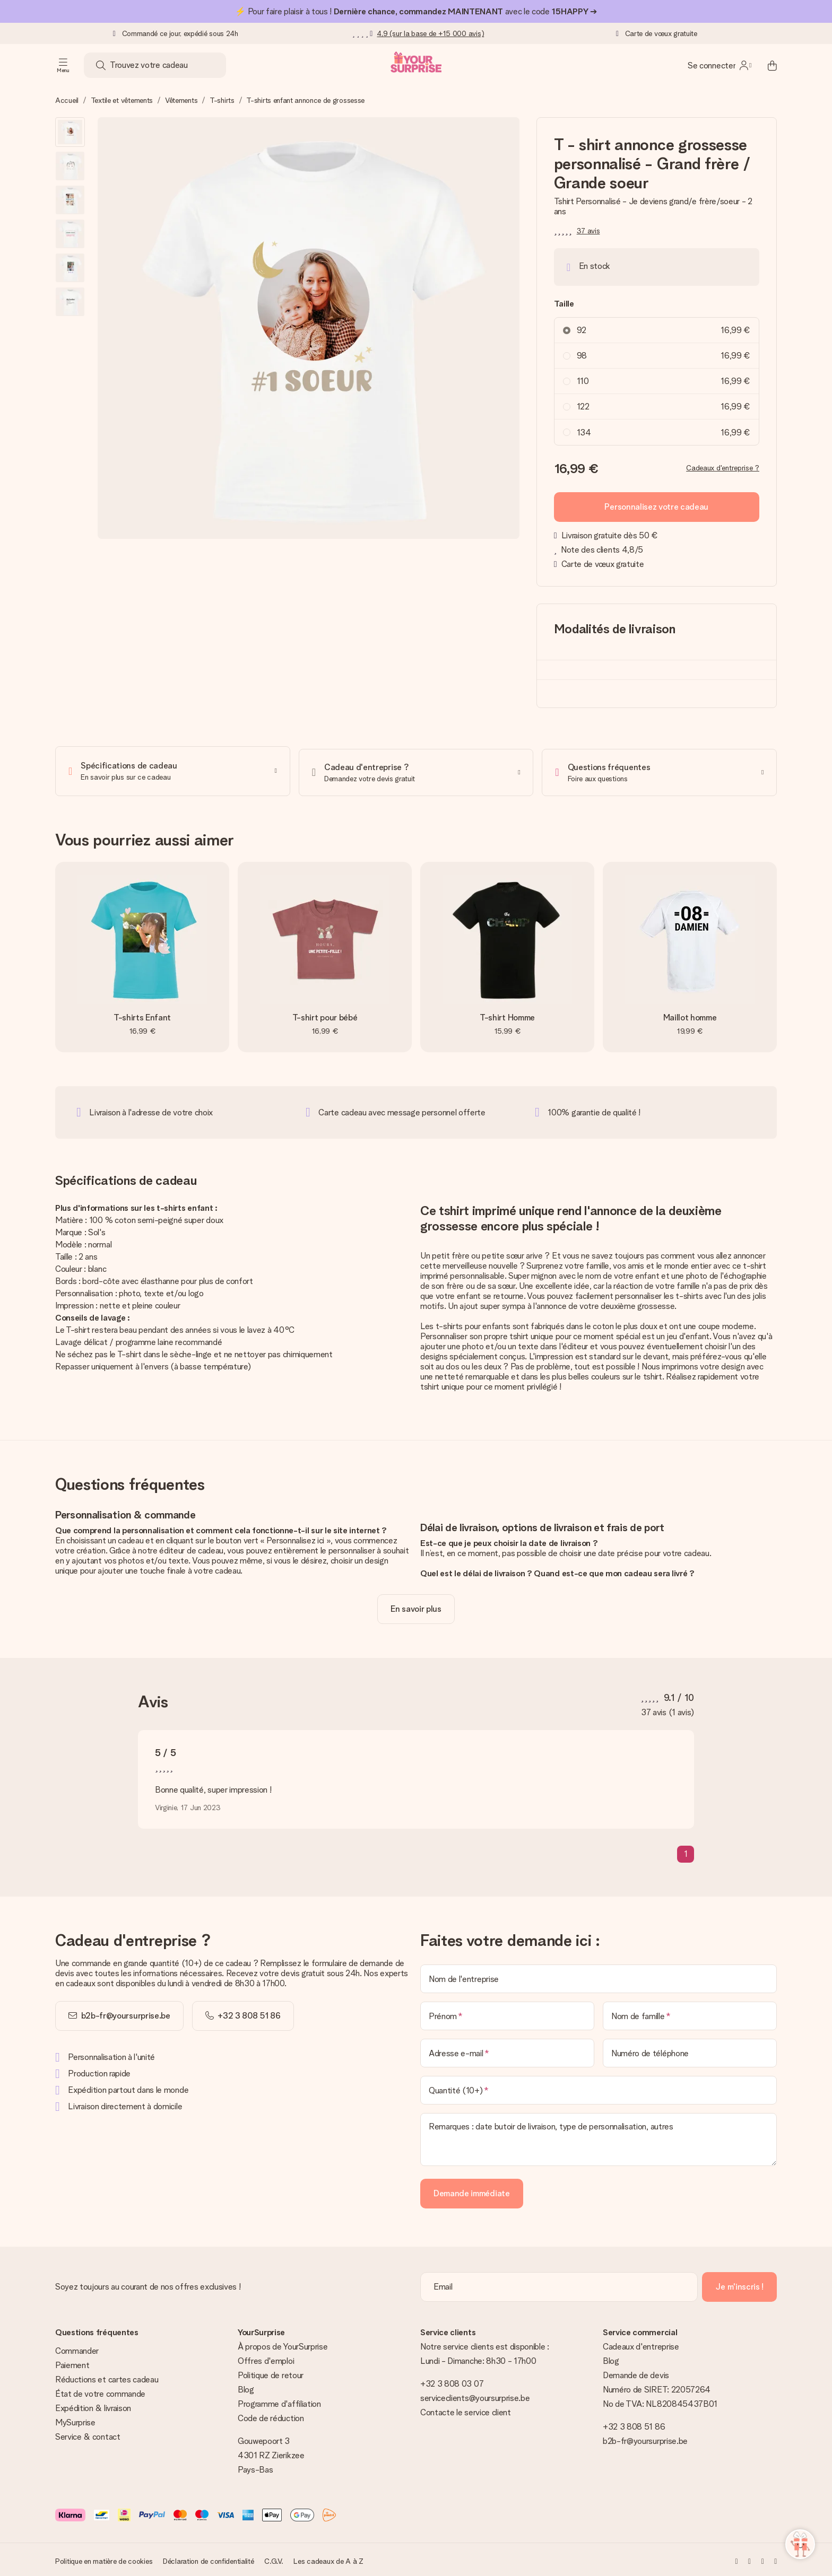 Image resolution: width=832 pixels, height=2576 pixels. I want to click on Offres d'emploi, so click(266, 2358).